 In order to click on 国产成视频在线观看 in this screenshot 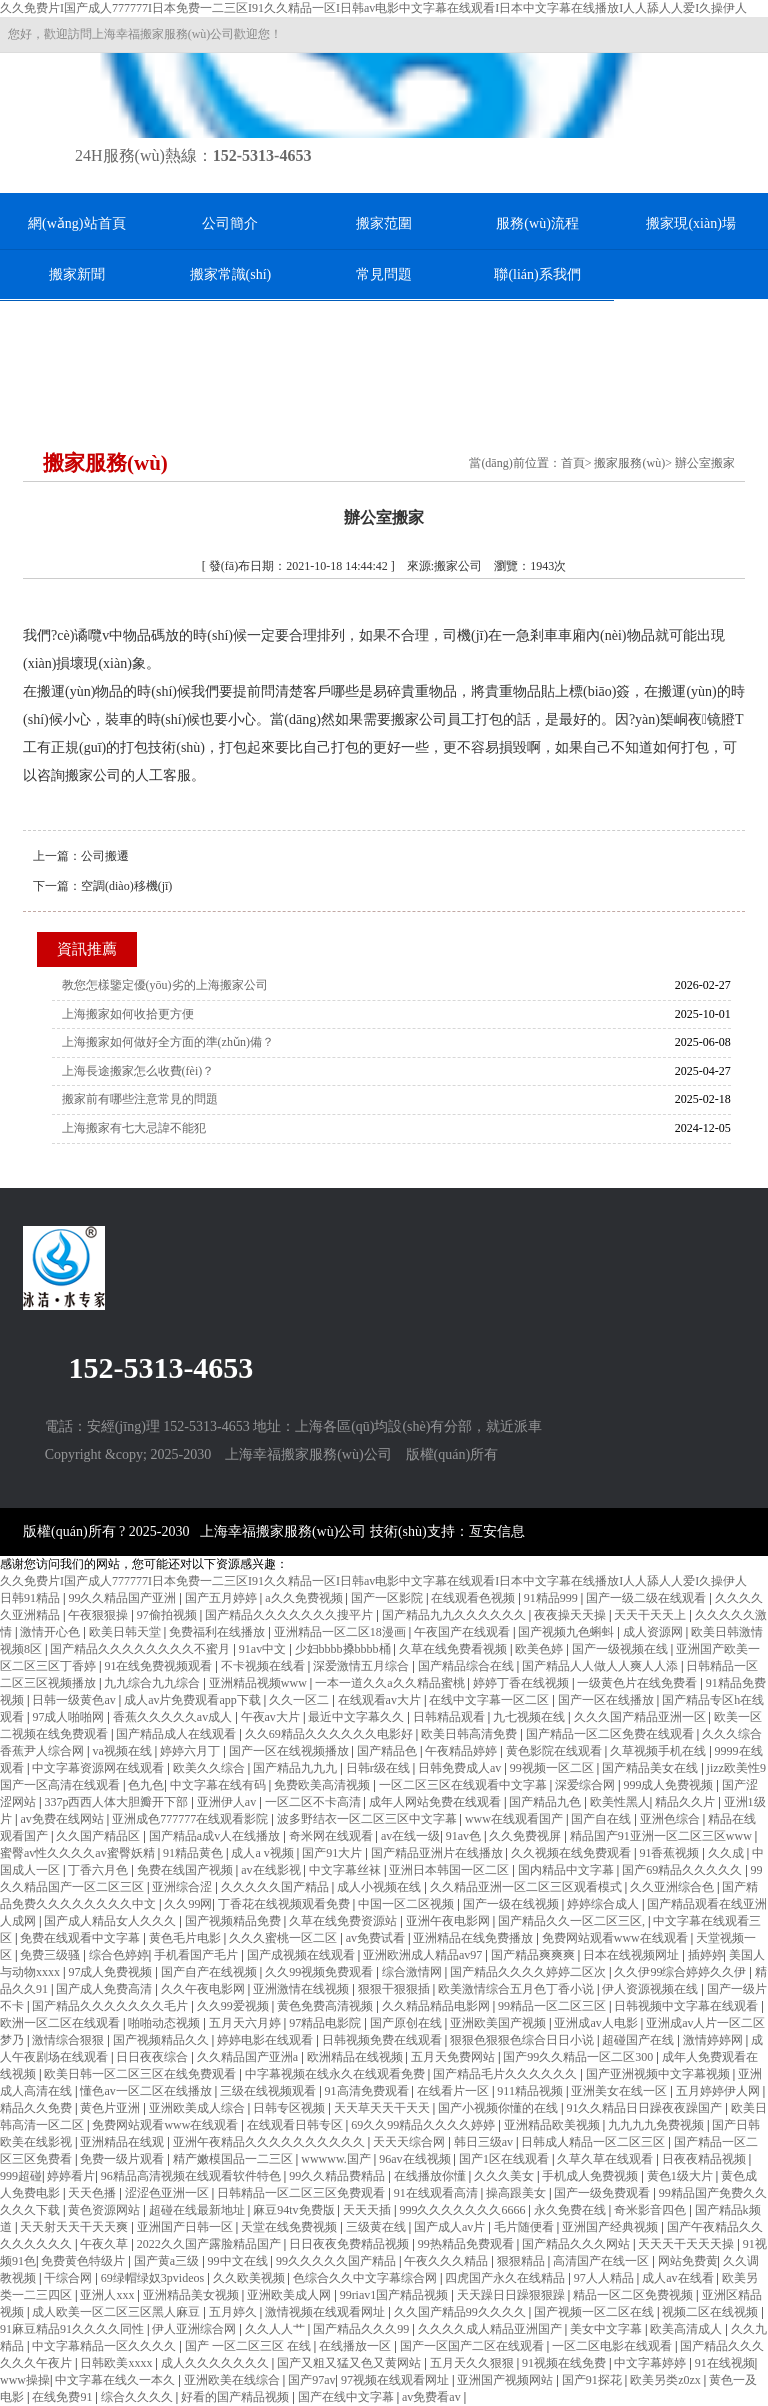, I will do `click(302, 1955)`.